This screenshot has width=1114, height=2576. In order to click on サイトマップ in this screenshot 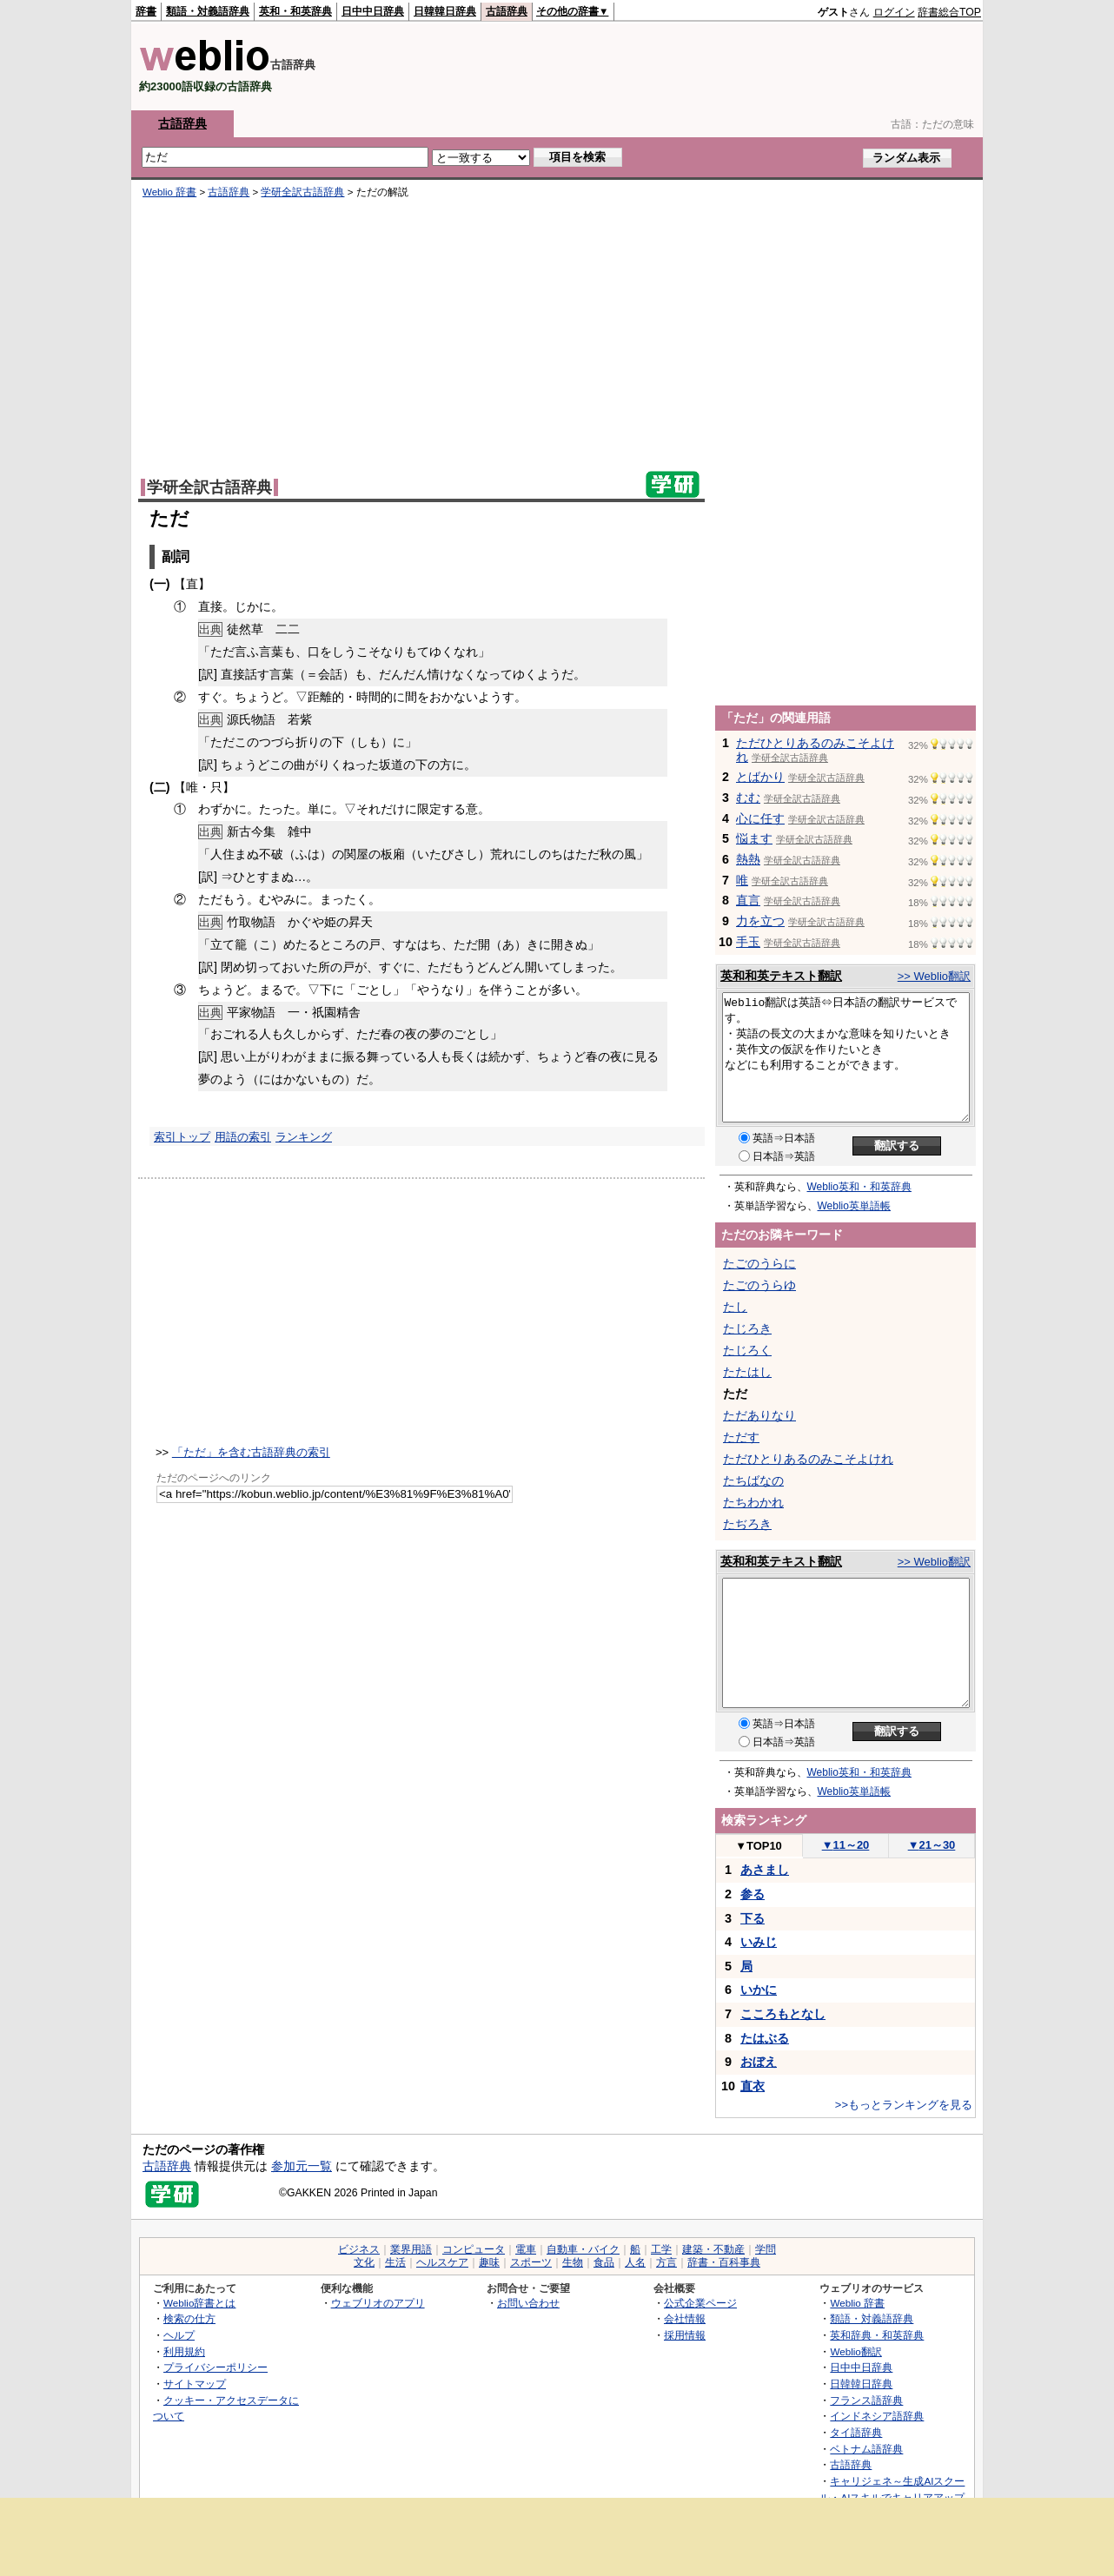, I will do `click(194, 2383)`.